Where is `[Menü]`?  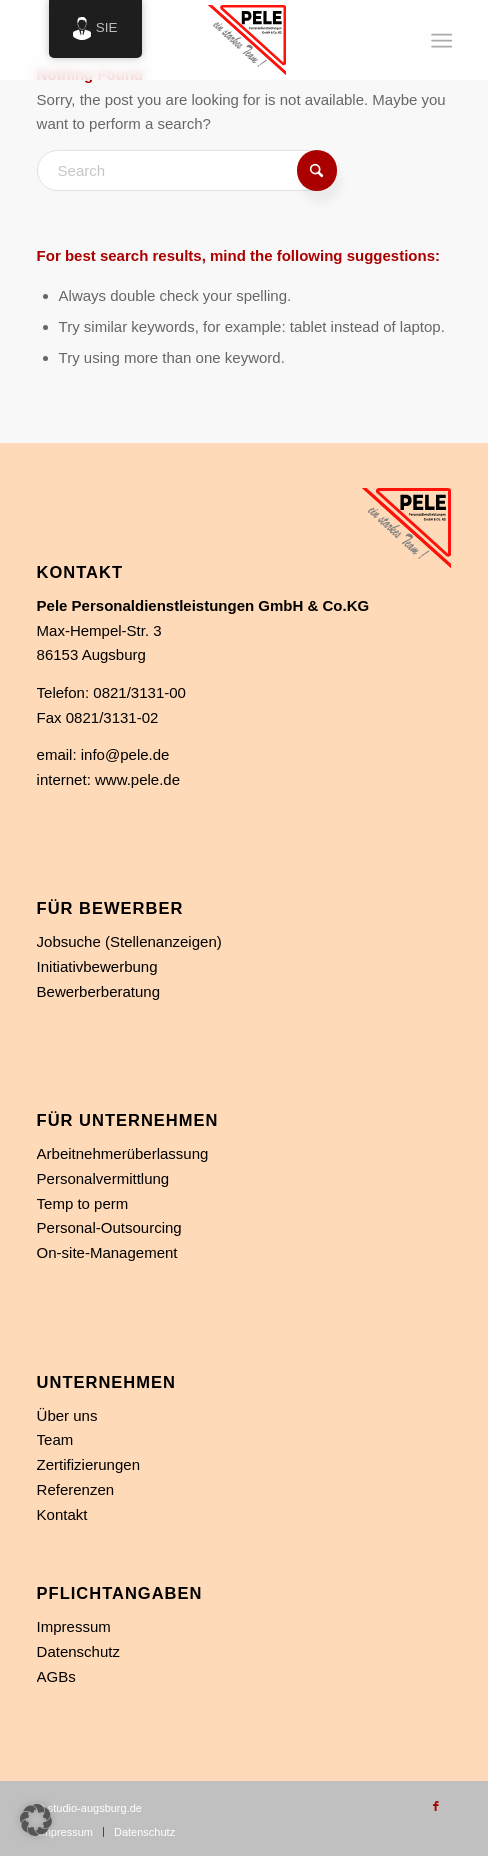
[Menü] is located at coordinates (439, 41).